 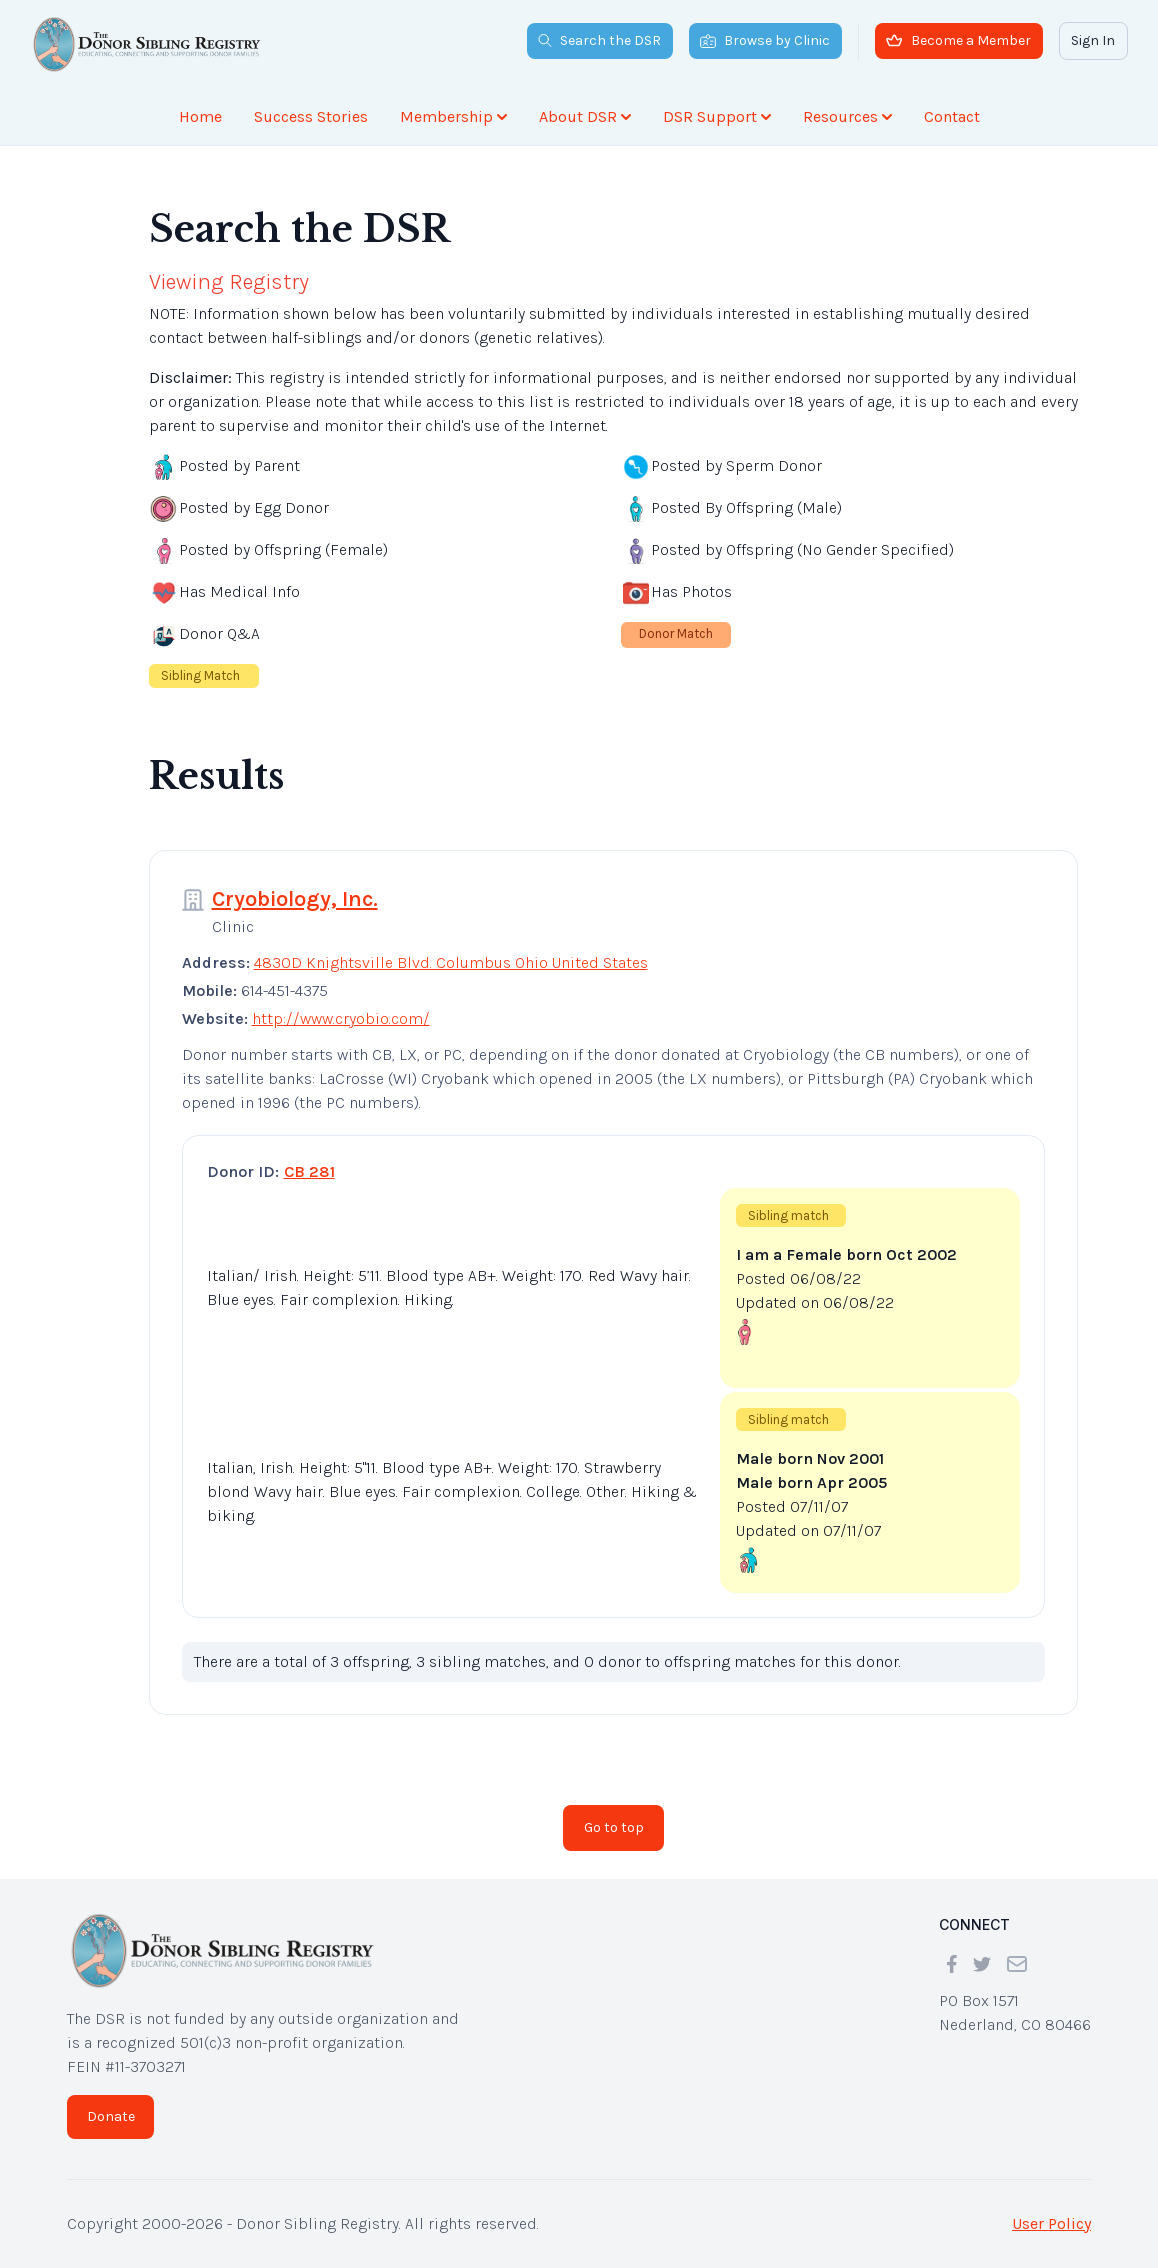 What do you see at coordinates (200, 116) in the screenshot?
I see `Home` at bounding box center [200, 116].